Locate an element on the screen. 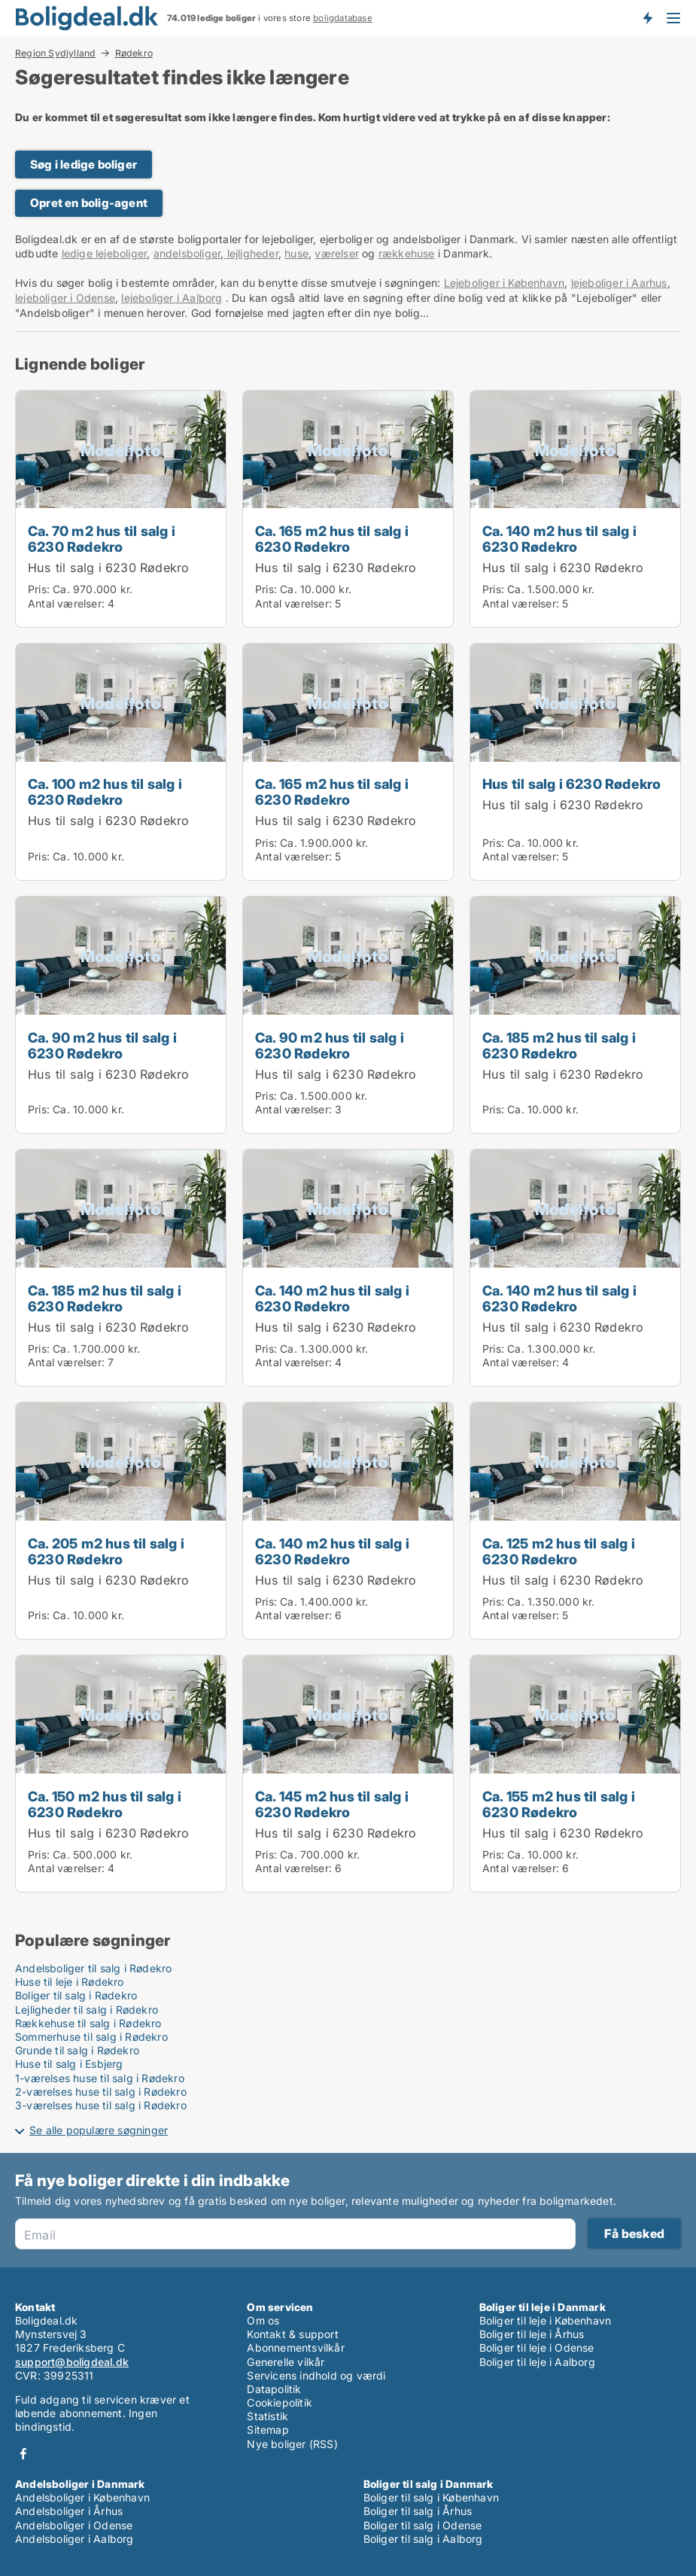 Image resolution: width=696 pixels, height=2576 pixels. Se alle populære søgninger is located at coordinates (98, 2130).